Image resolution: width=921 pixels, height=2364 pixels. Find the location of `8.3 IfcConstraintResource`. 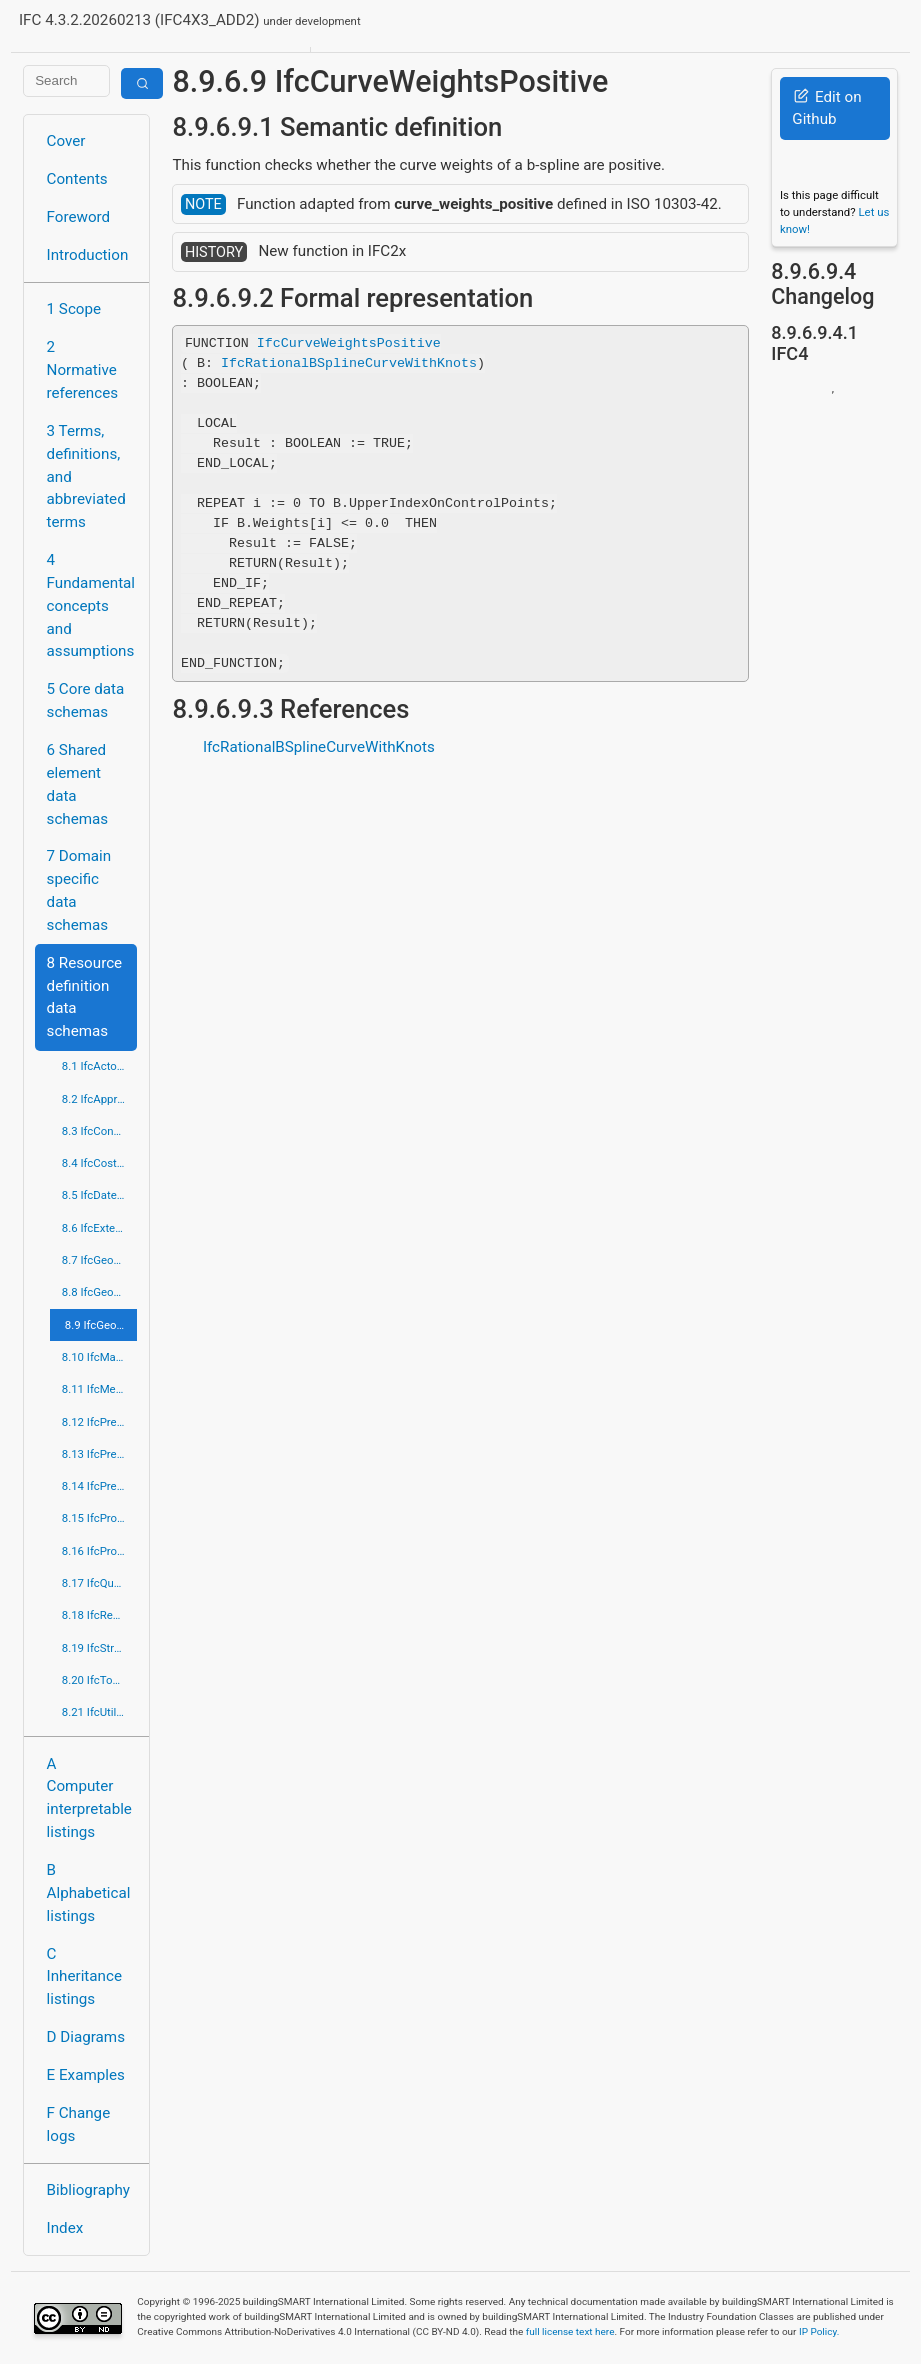

8.3 IfcConstraintResource is located at coordinates (100, 1131).